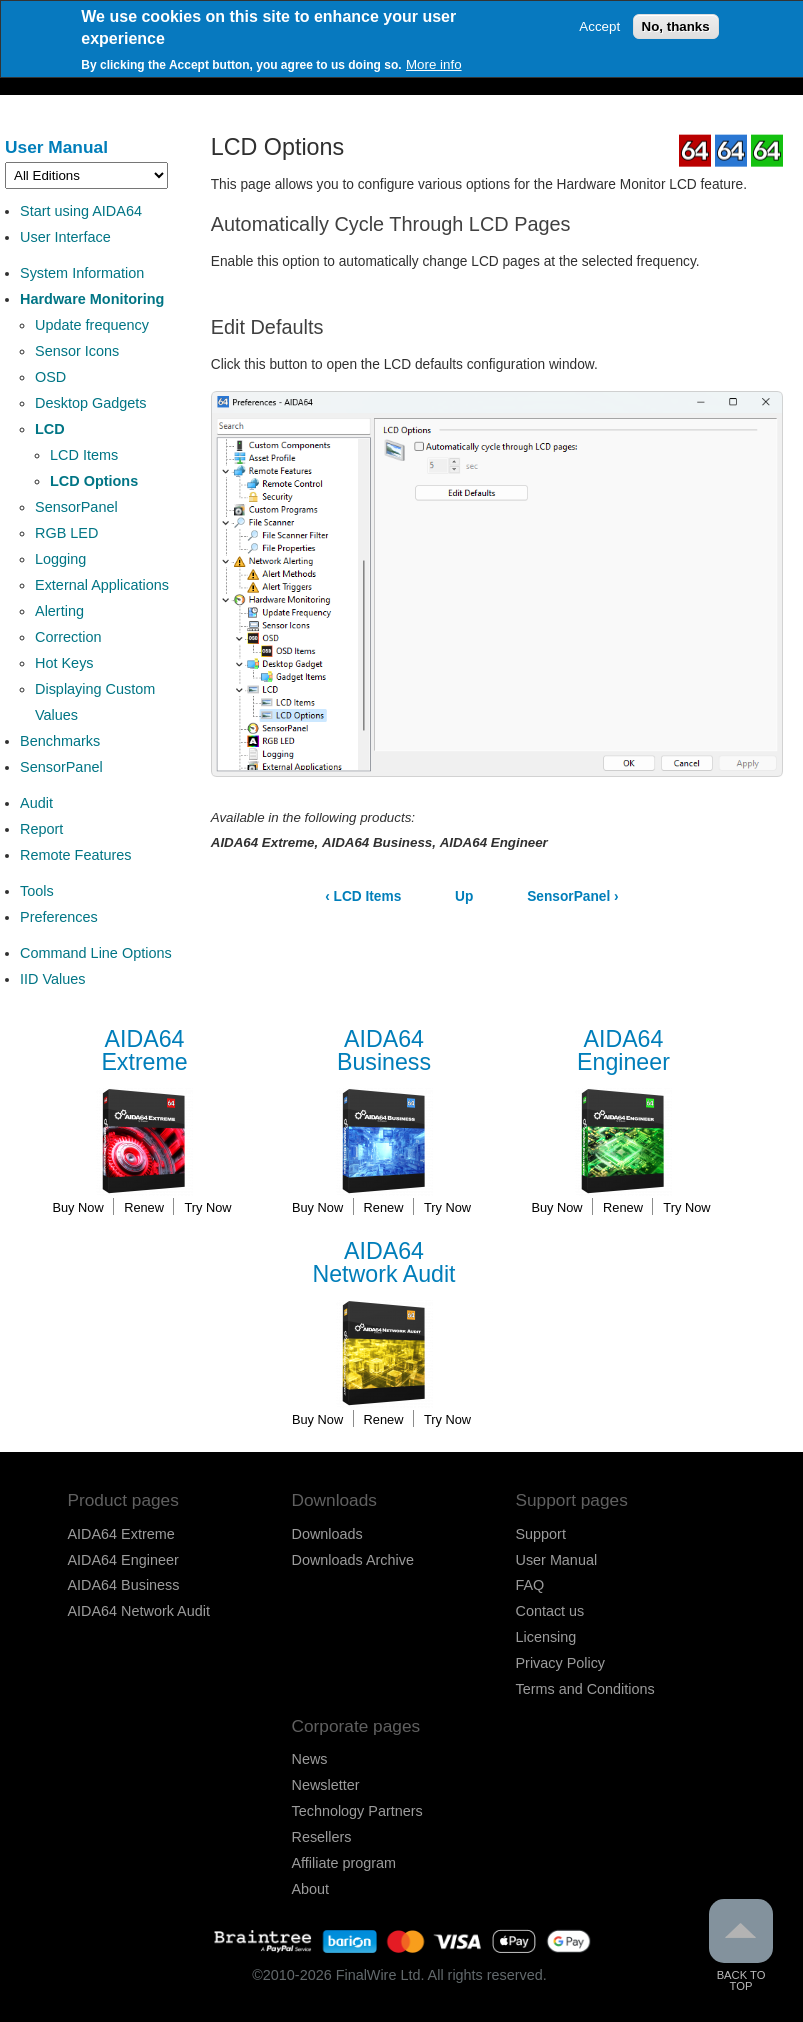  I want to click on Accept, so click(599, 25).